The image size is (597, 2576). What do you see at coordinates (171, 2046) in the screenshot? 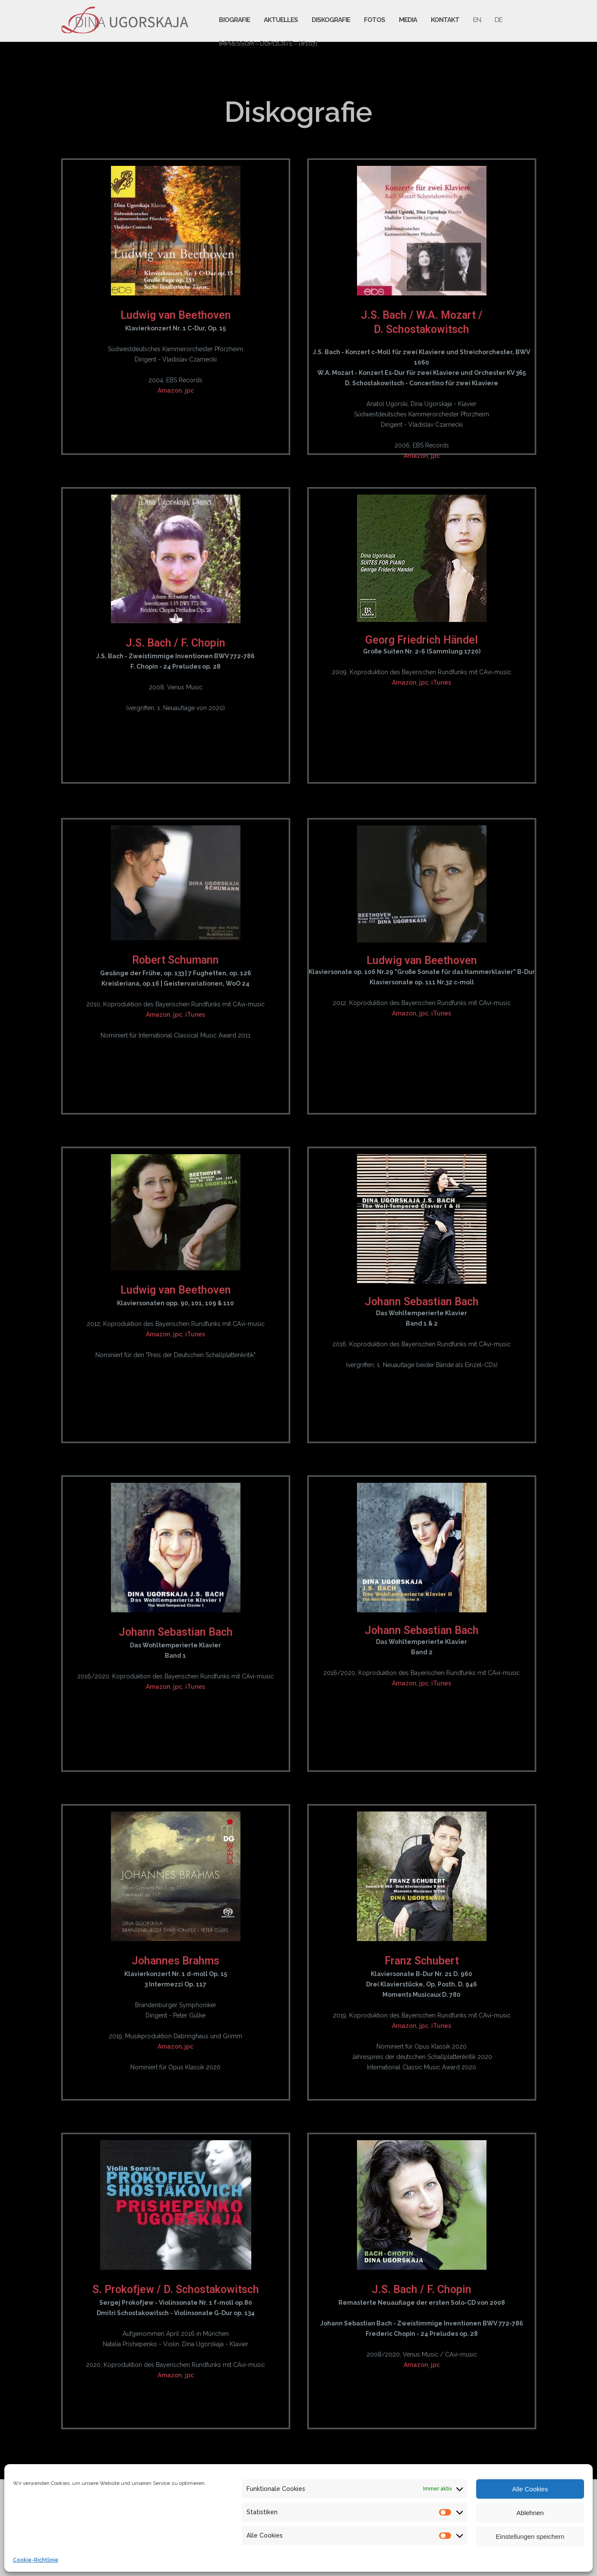
I see `Amazon,` at bounding box center [171, 2046].